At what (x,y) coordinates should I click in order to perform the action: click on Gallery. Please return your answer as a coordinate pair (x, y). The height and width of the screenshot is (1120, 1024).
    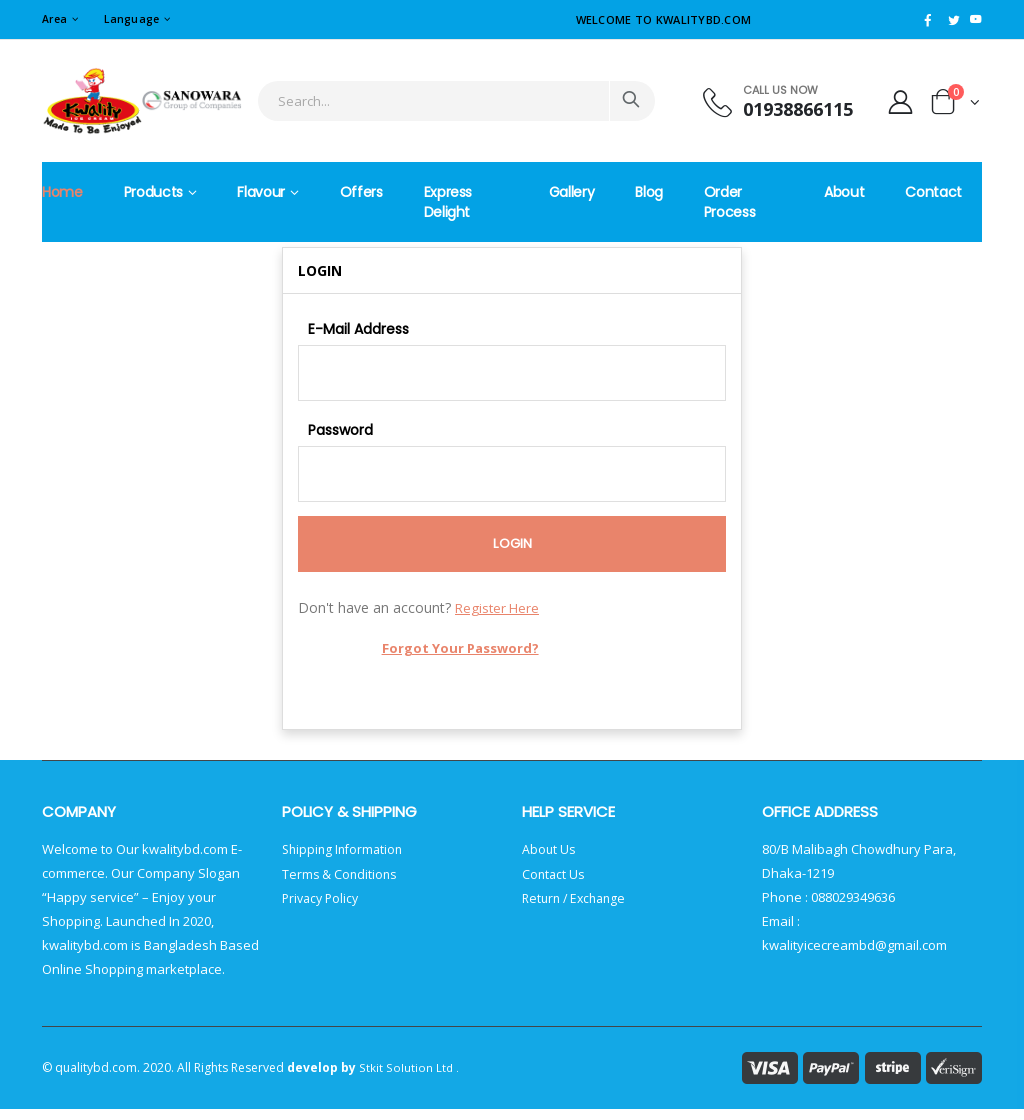
    Looking at the image, I should click on (572, 193).